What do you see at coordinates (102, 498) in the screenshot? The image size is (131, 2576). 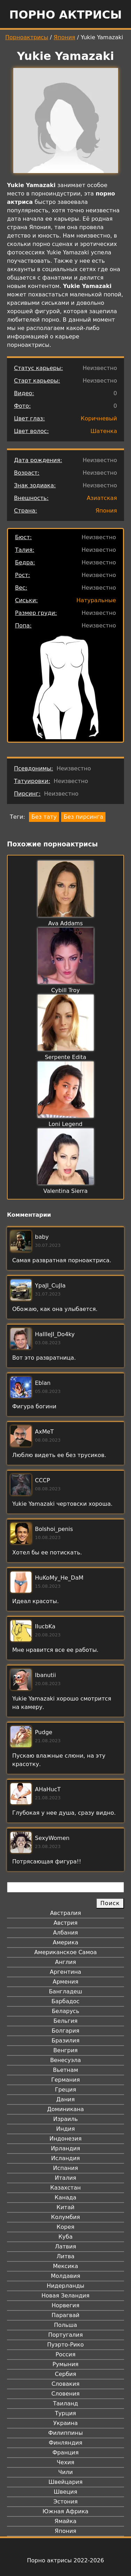 I see `Азиатская` at bounding box center [102, 498].